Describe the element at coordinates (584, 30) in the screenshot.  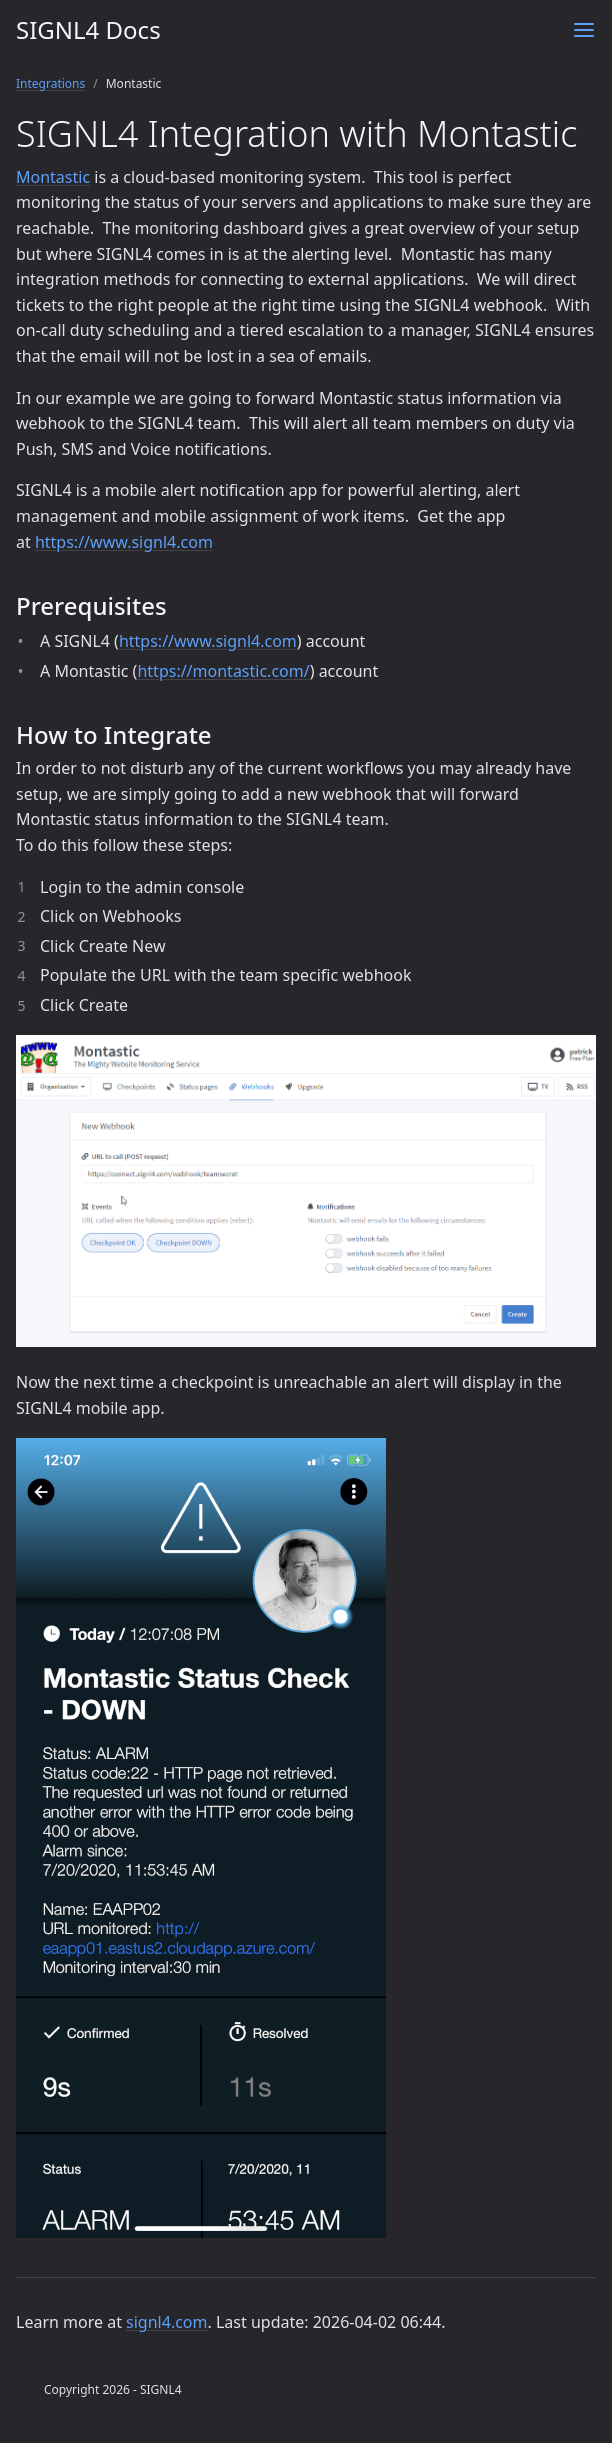
I see `[Menu]` at that location.